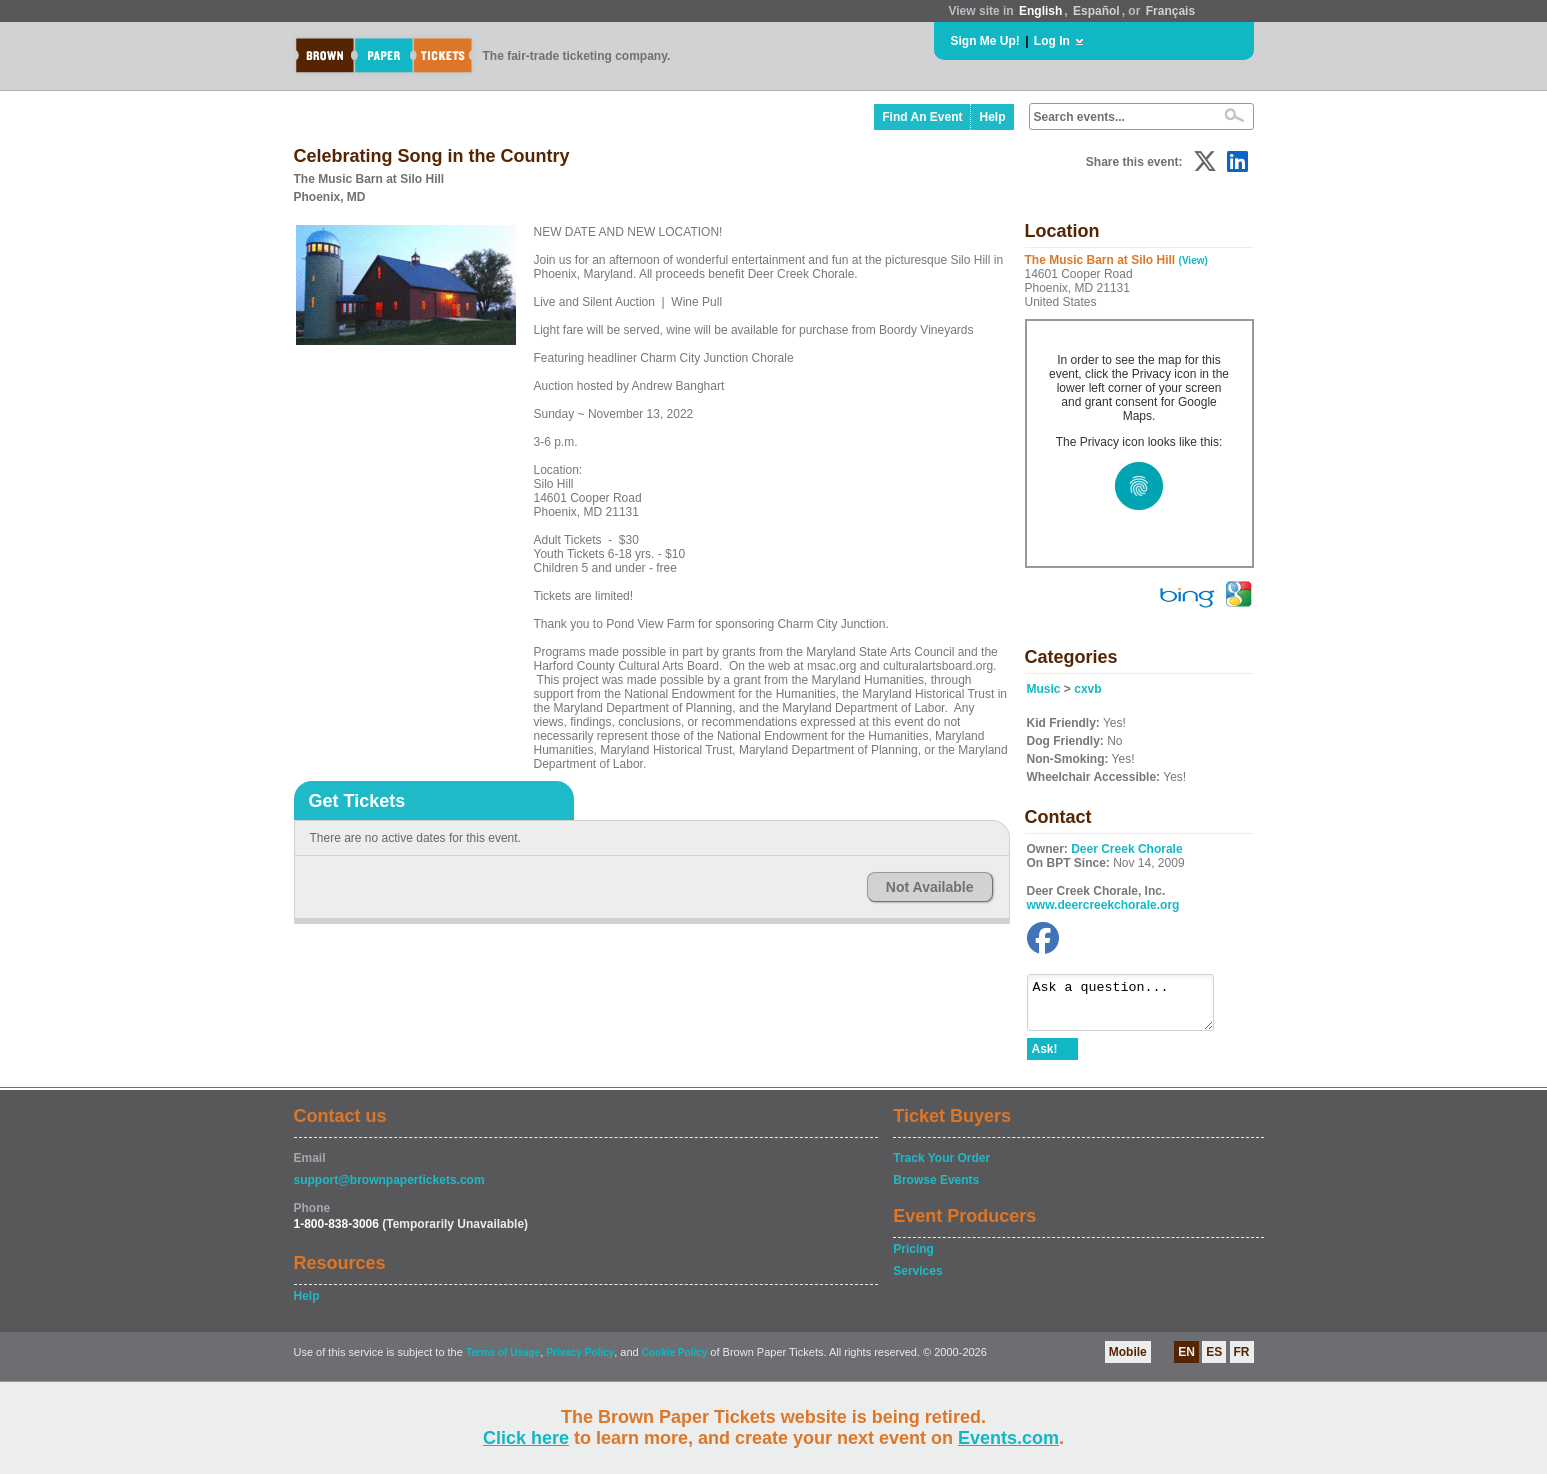 The width and height of the screenshot is (1547, 1474). What do you see at coordinates (1096, 11) in the screenshot?
I see `Español` at bounding box center [1096, 11].